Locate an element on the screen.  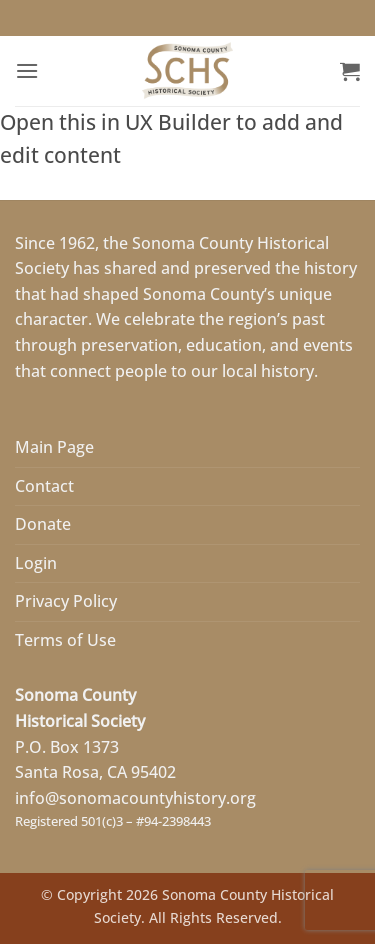
Contact is located at coordinates (44, 486).